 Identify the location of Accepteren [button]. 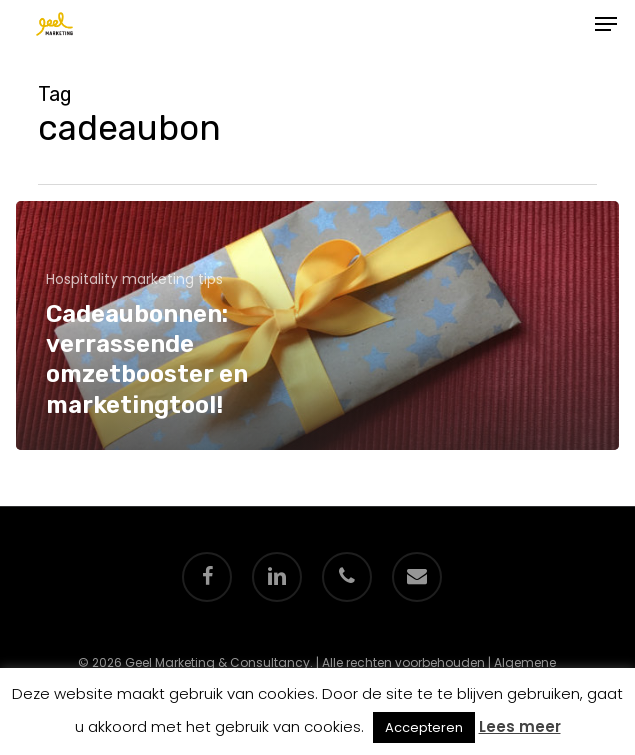
(424, 727).